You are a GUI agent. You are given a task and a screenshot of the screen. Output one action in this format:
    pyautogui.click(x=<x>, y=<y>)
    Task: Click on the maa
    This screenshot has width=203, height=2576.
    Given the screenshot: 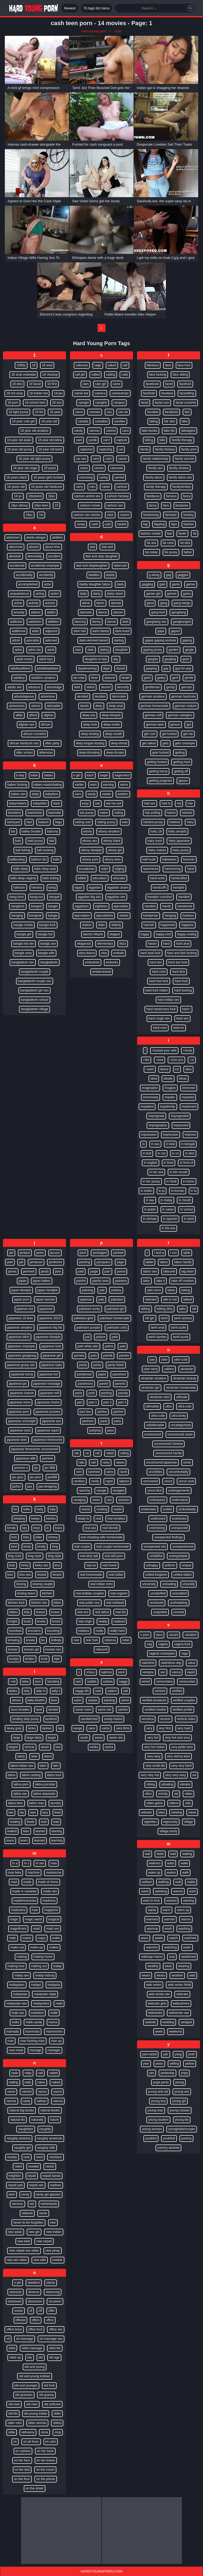 What is the action you would take?
    pyautogui.click(x=53, y=1863)
    